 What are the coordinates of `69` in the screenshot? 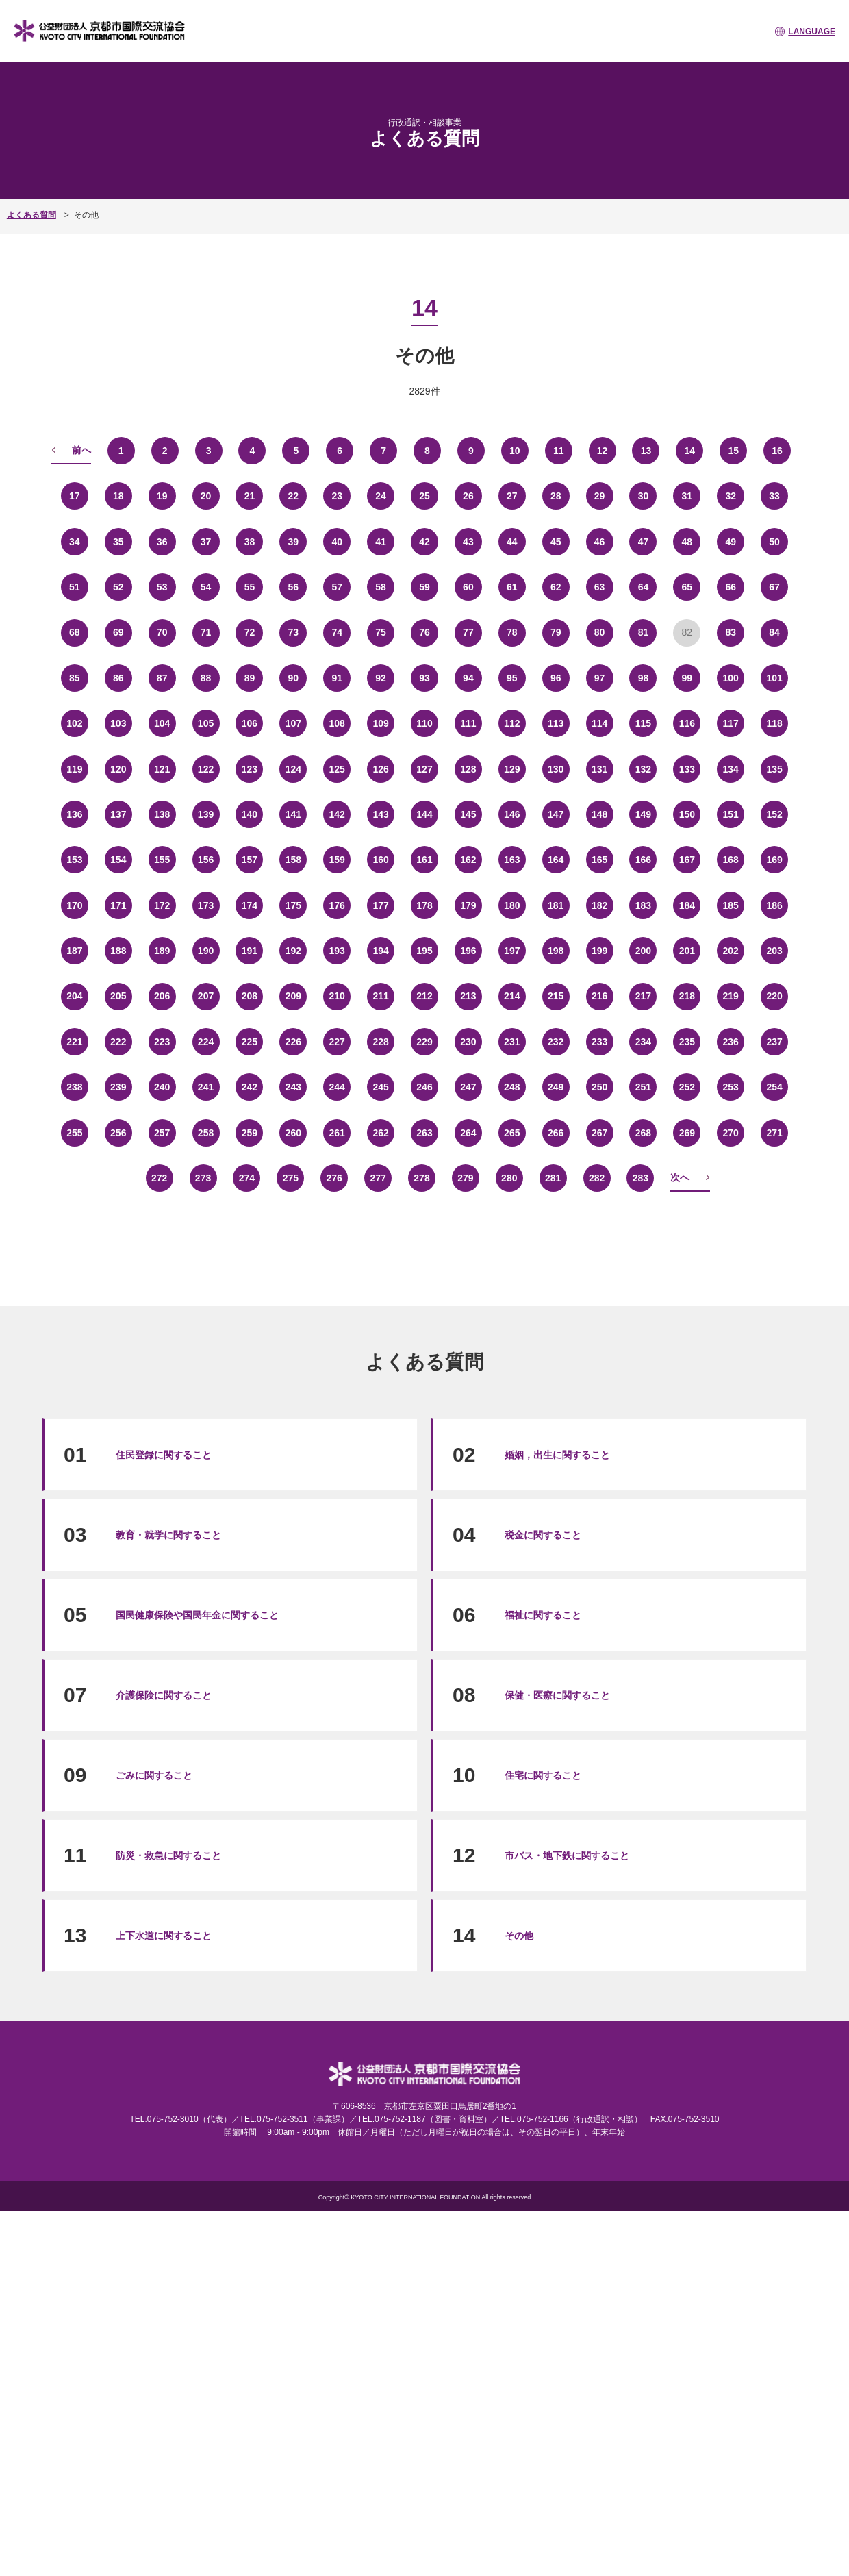 It's located at (118, 632).